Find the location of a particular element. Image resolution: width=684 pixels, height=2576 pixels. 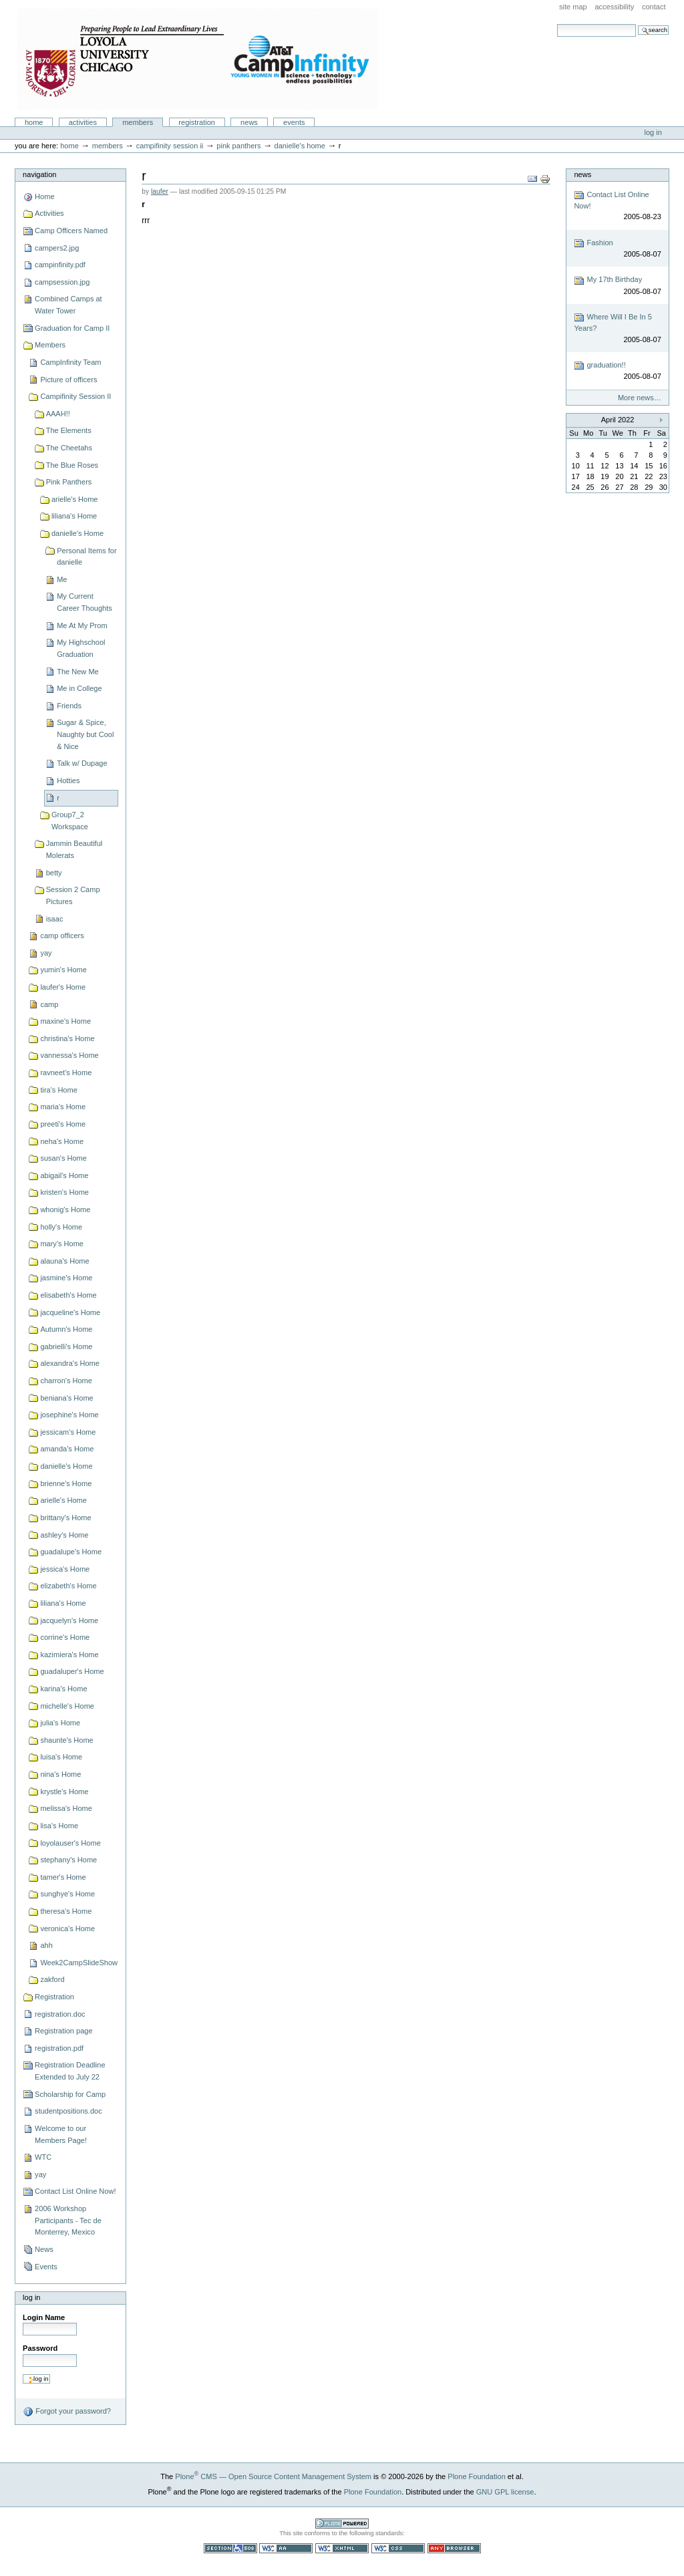

Me At My Prom is located at coordinates (82, 625).